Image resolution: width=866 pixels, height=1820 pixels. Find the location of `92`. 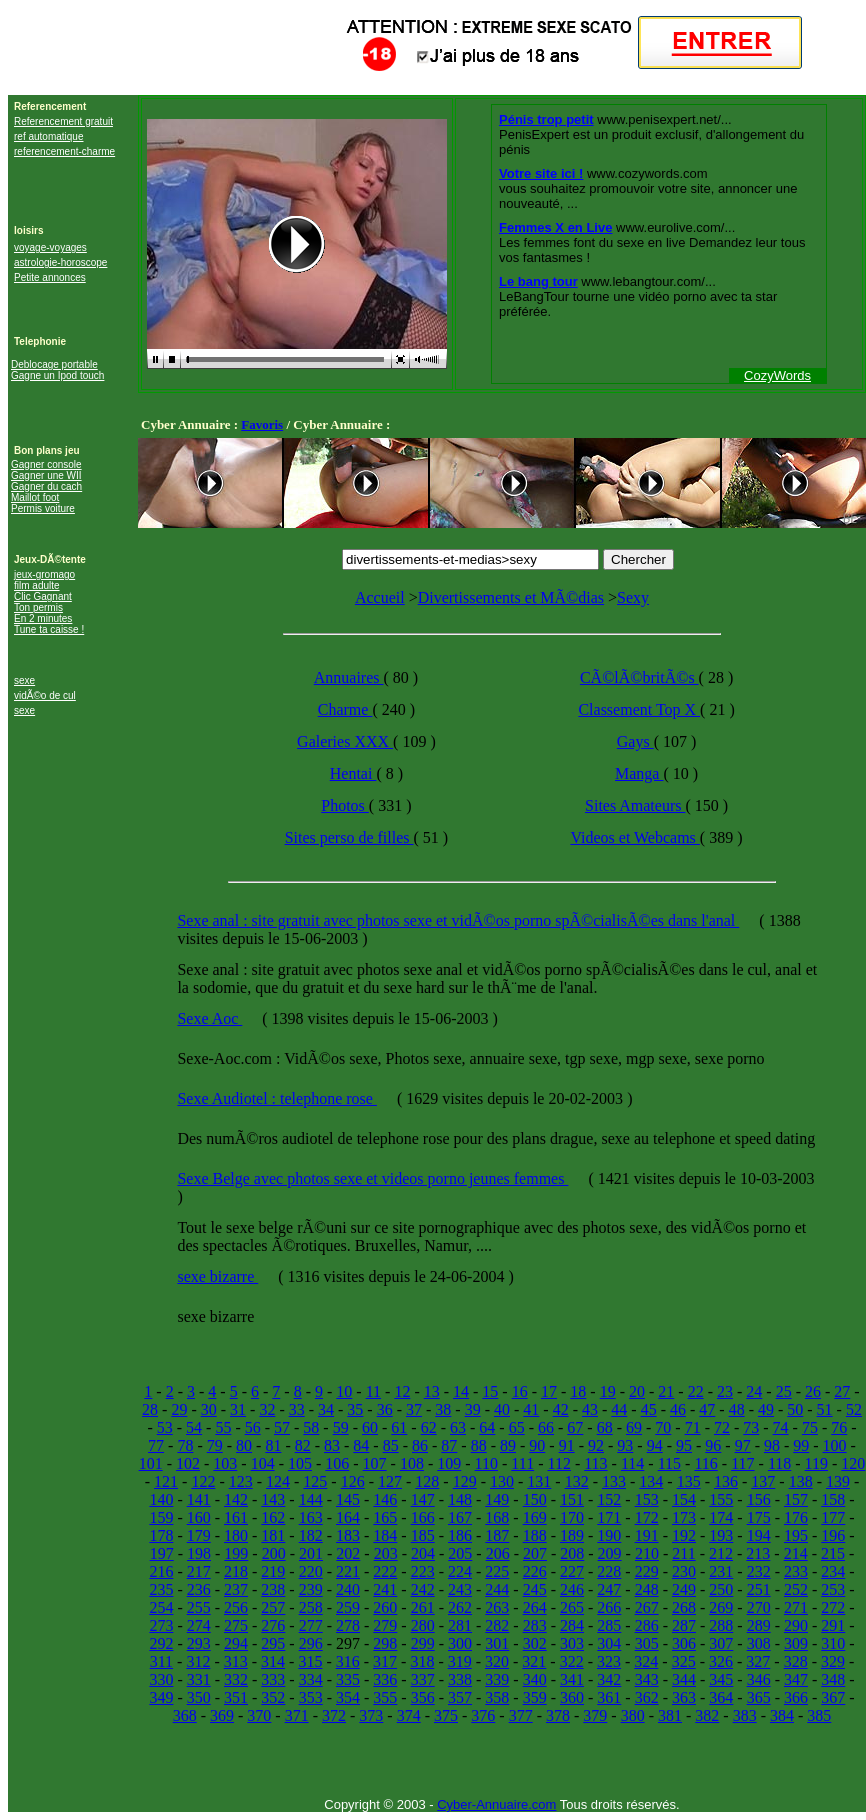

92 is located at coordinates (596, 1445).